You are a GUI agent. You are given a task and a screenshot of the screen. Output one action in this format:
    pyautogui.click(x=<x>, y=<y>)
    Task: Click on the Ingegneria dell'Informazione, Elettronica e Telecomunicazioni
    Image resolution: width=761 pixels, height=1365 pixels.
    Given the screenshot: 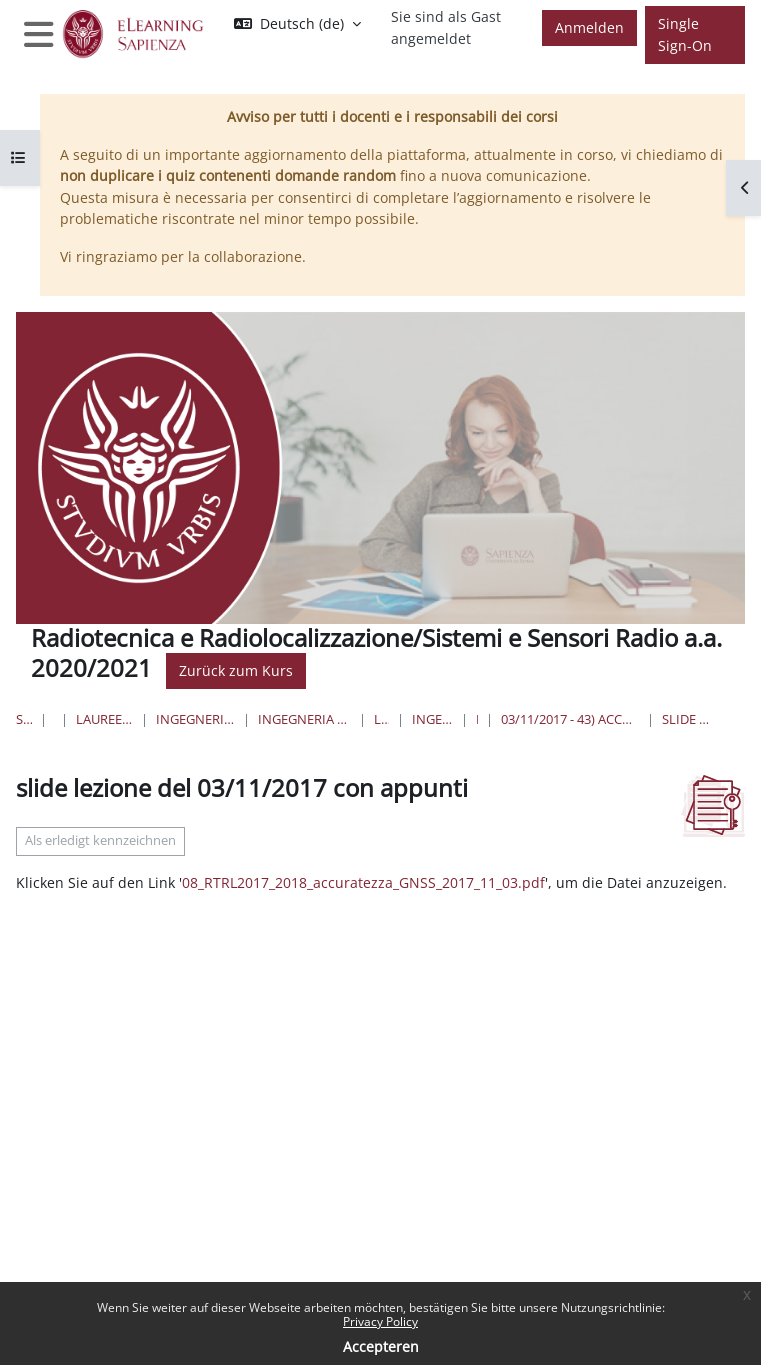 What is the action you would take?
    pyautogui.click(x=304, y=719)
    